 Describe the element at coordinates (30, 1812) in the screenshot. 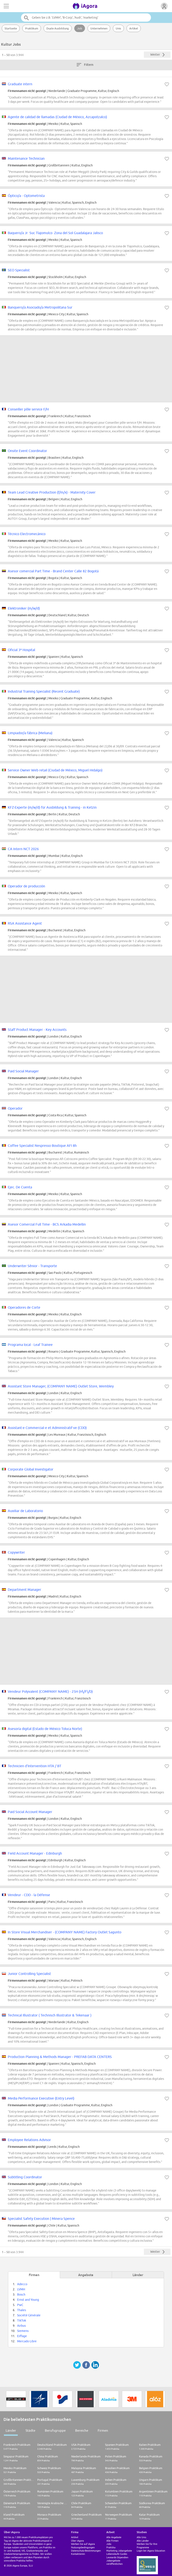

I see `Paid Social Account Manager` at that location.